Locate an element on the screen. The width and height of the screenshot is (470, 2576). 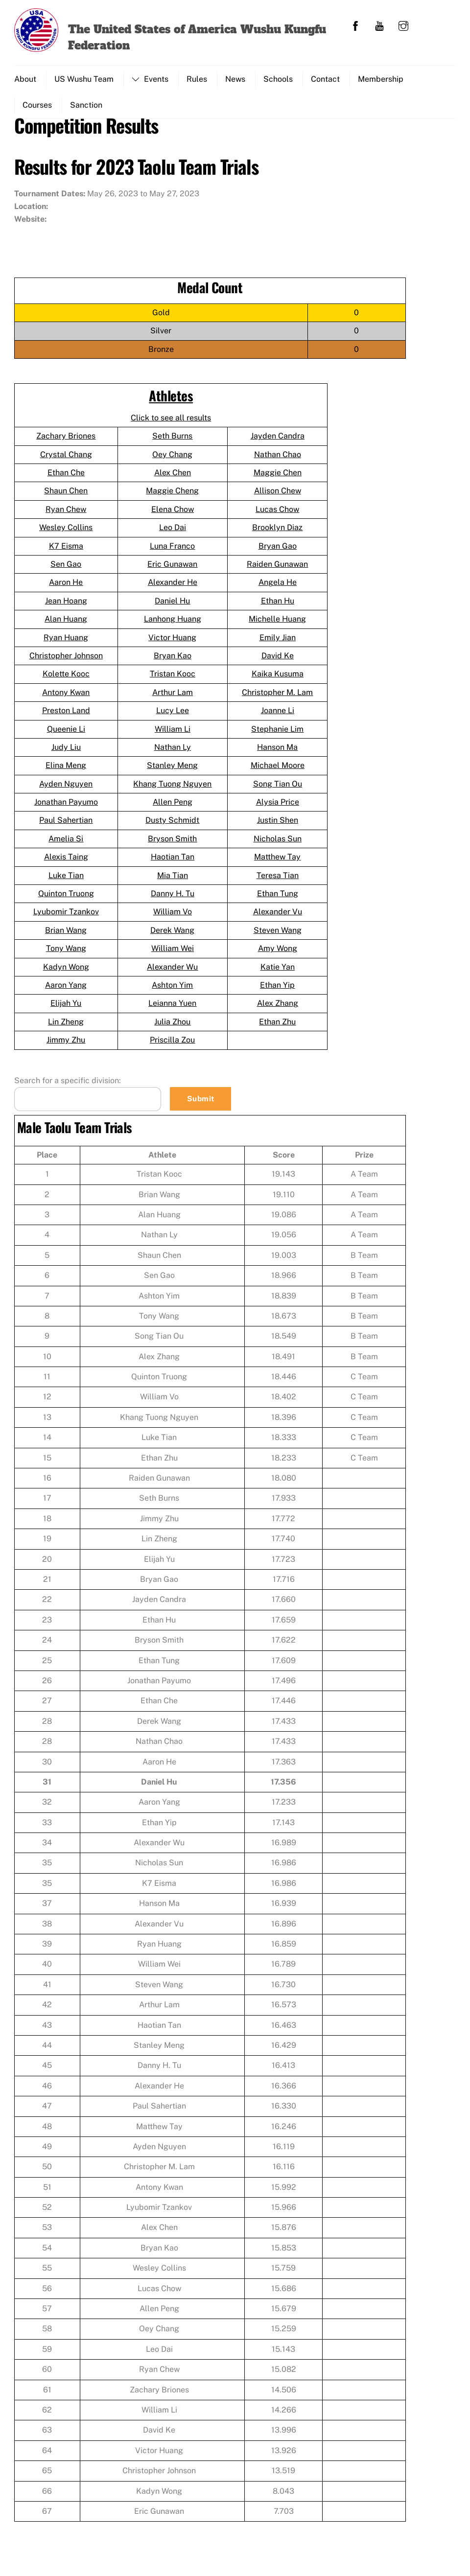
Ashton Yim is located at coordinates (172, 989).